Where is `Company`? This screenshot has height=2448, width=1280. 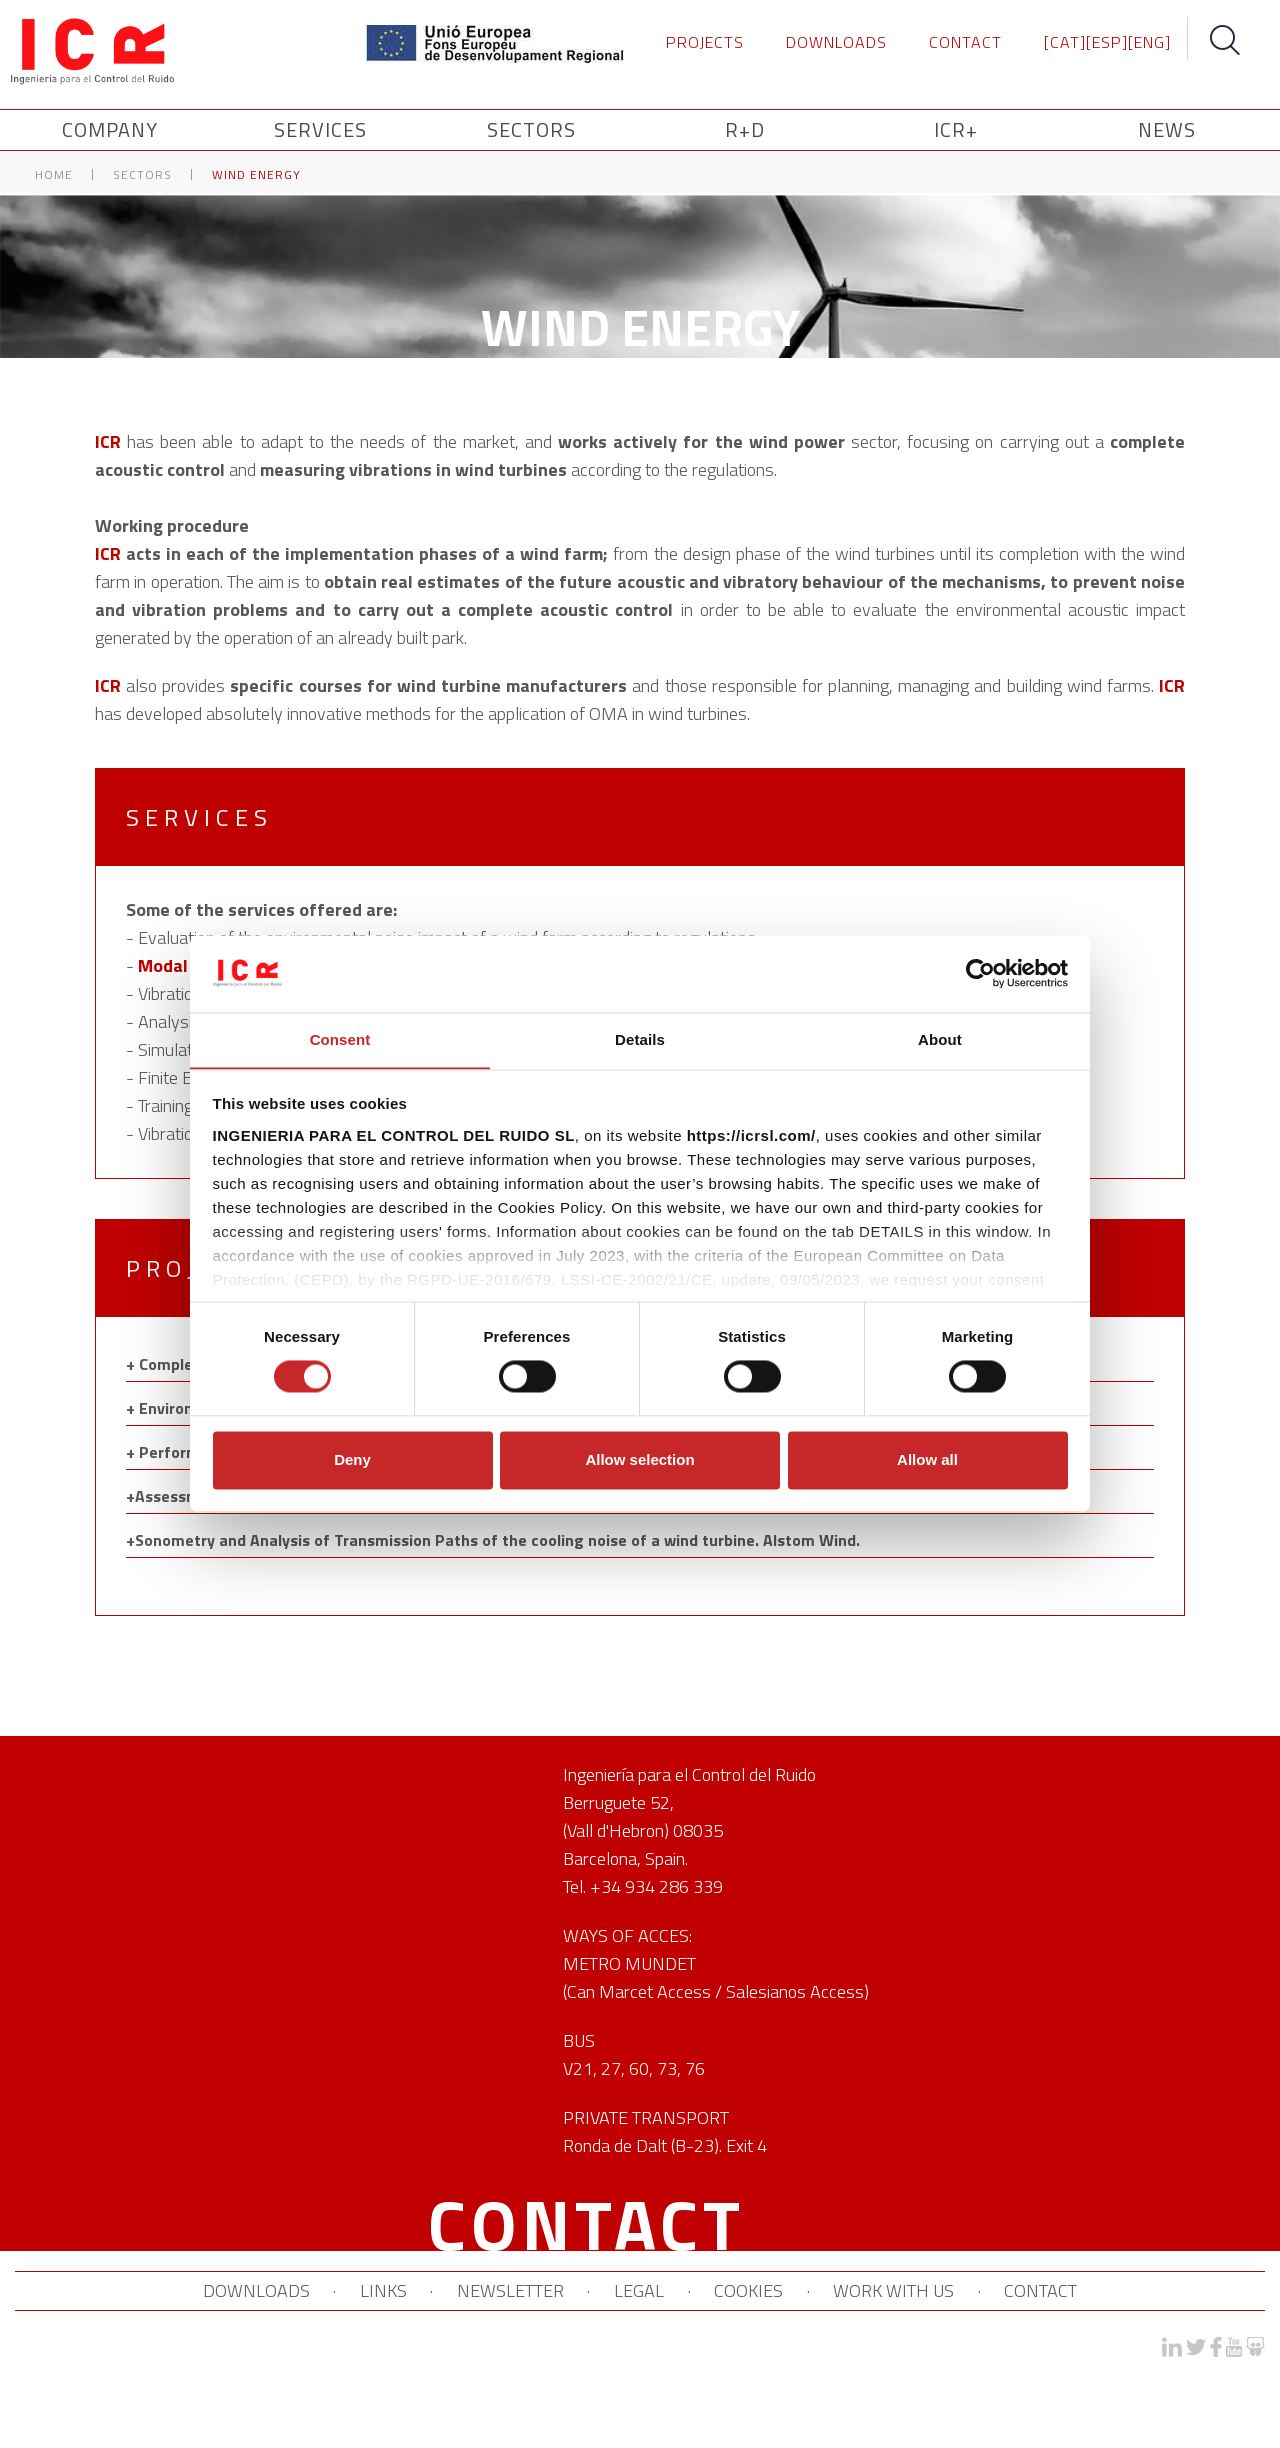 Company is located at coordinates (113, 130).